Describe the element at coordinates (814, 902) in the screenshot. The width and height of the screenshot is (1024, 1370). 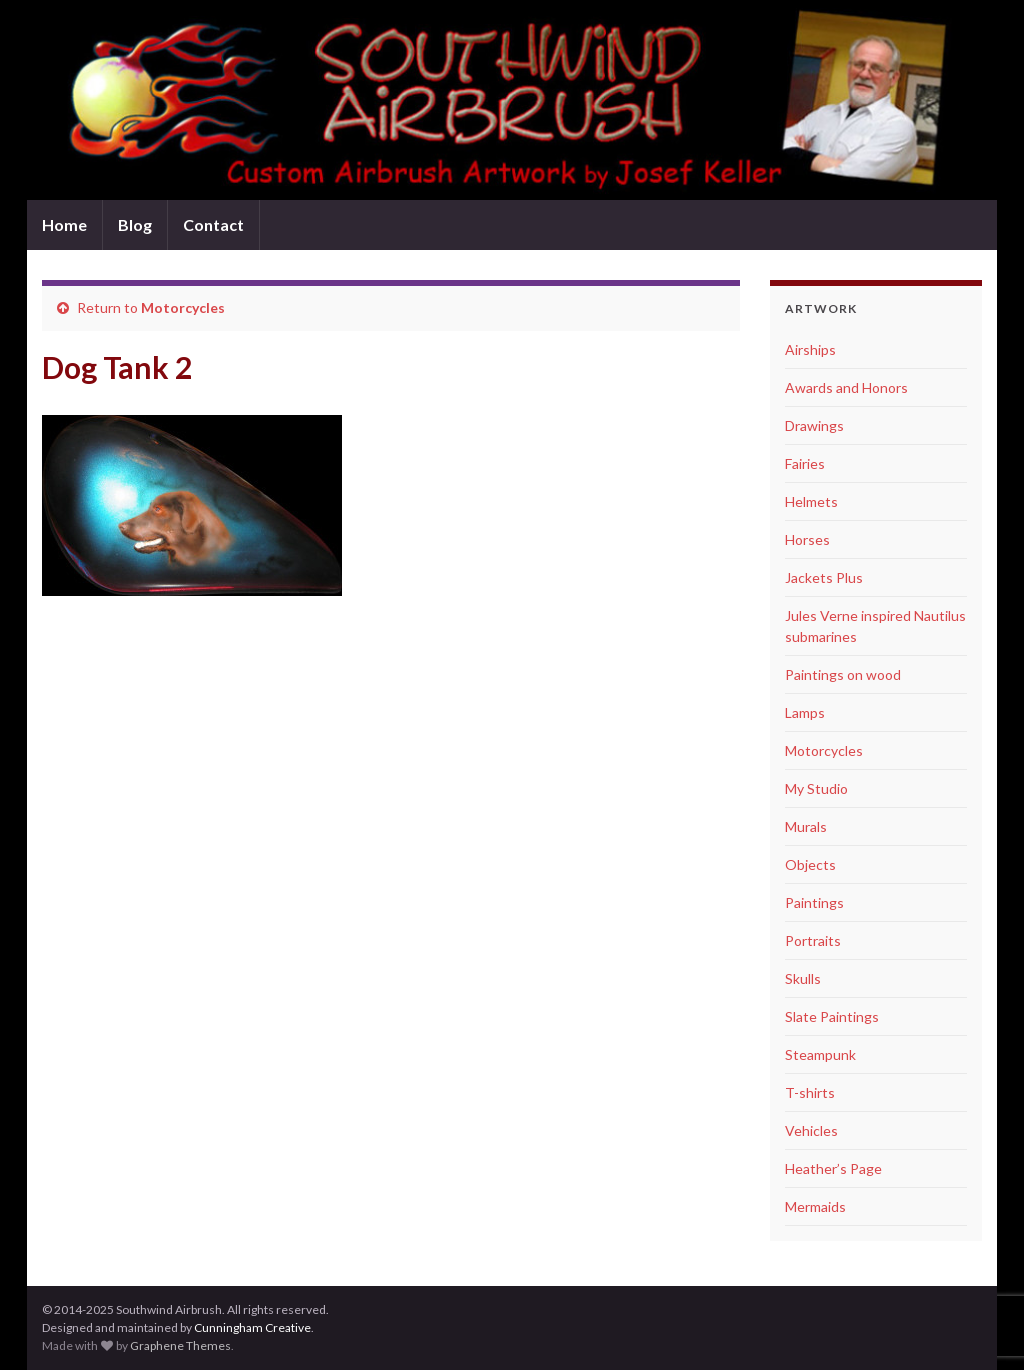
I see `Paintings` at that location.